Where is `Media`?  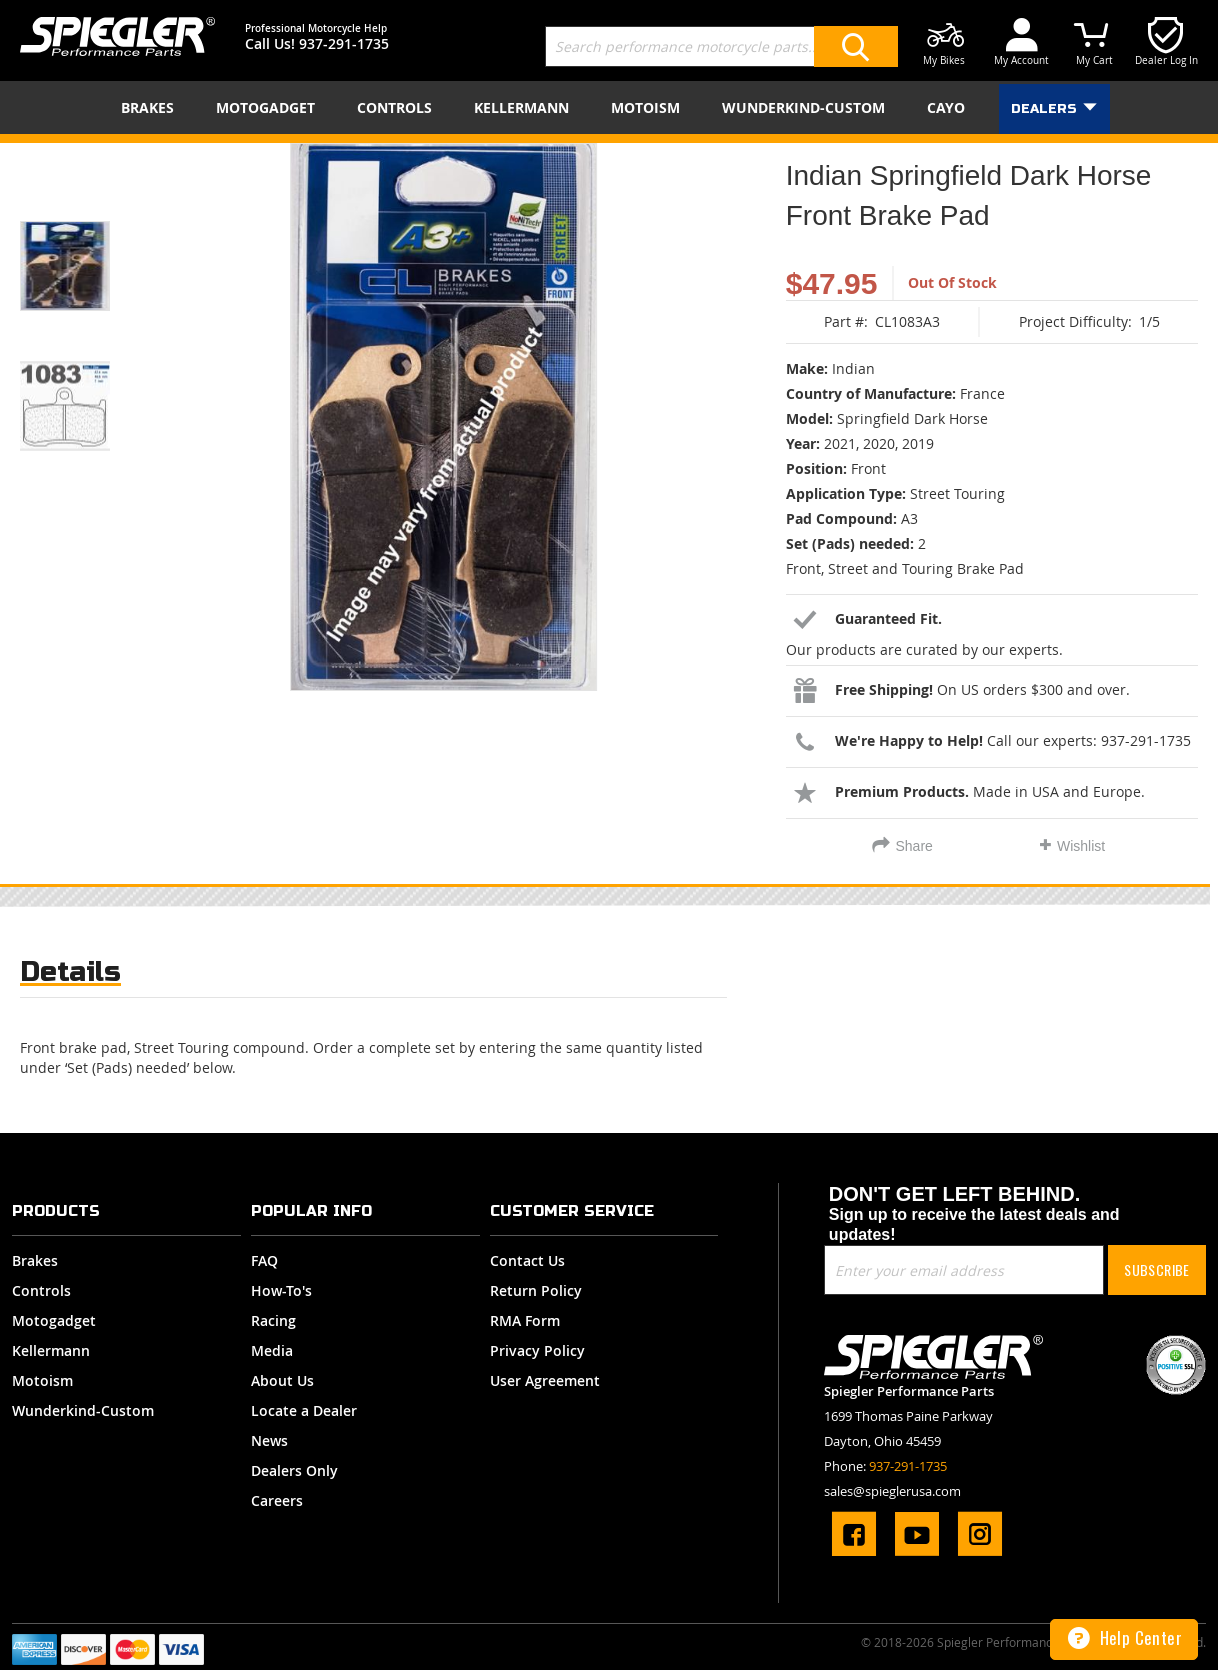
Media is located at coordinates (272, 1350).